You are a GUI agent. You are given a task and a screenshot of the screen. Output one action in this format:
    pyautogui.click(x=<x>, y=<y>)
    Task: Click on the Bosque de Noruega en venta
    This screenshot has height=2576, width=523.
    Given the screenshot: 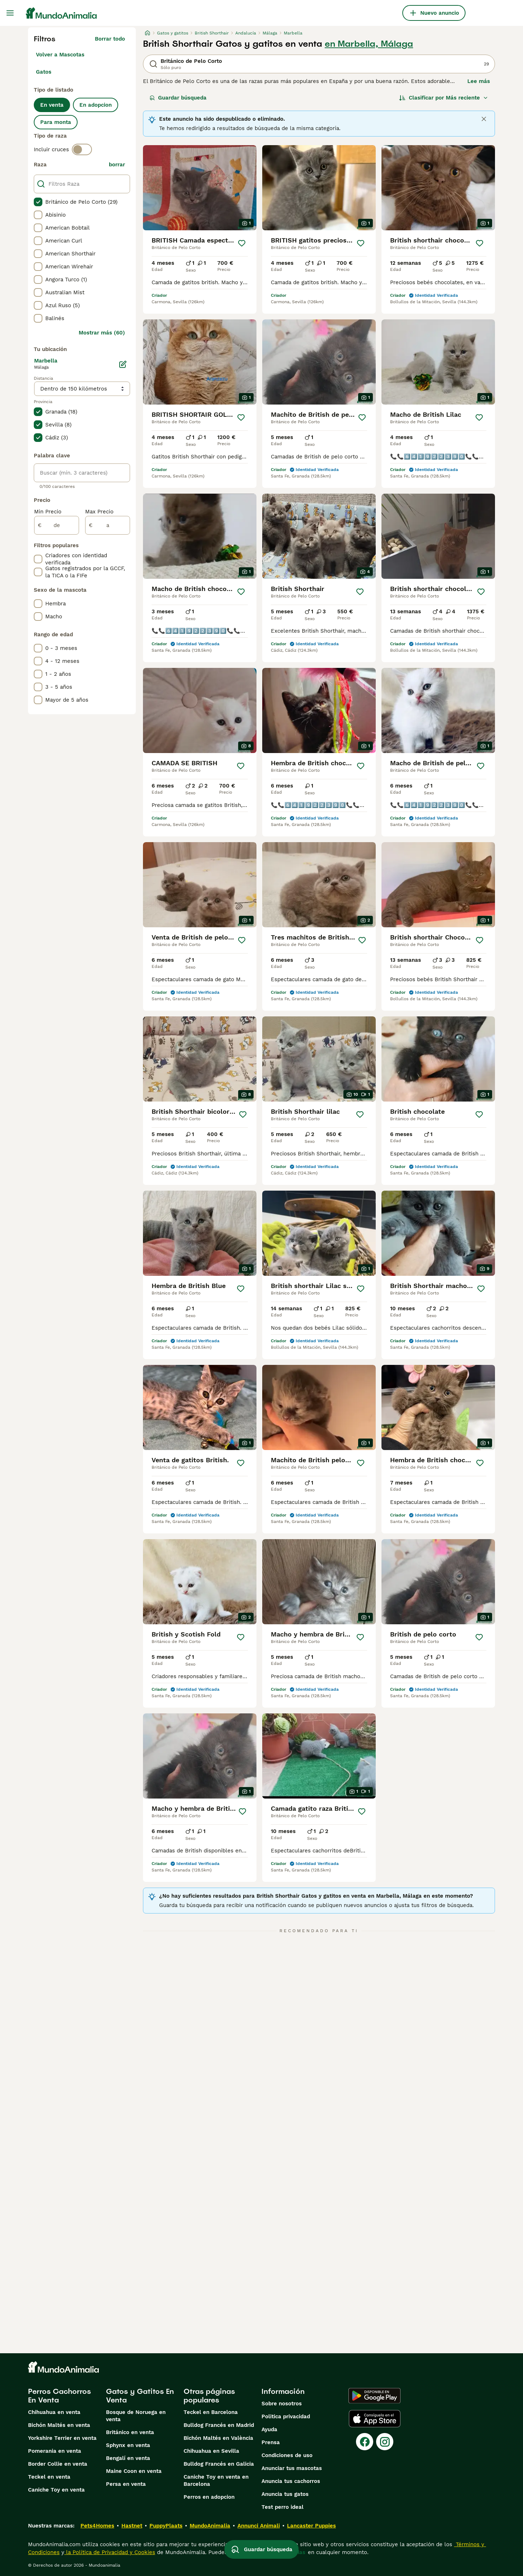 What is the action you would take?
    pyautogui.click(x=136, y=2416)
    